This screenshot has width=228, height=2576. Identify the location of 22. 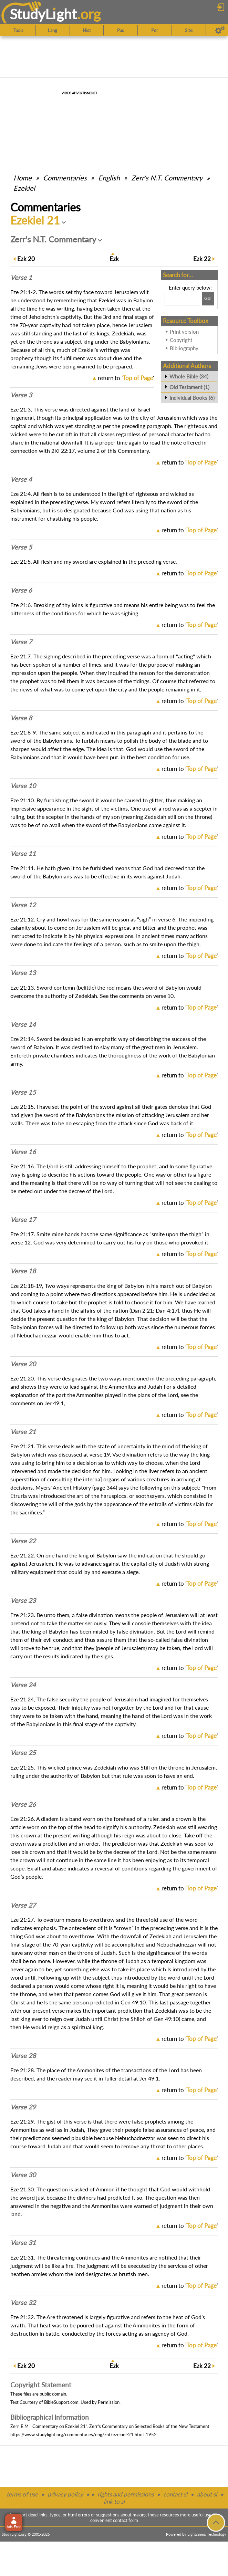
(202, 258).